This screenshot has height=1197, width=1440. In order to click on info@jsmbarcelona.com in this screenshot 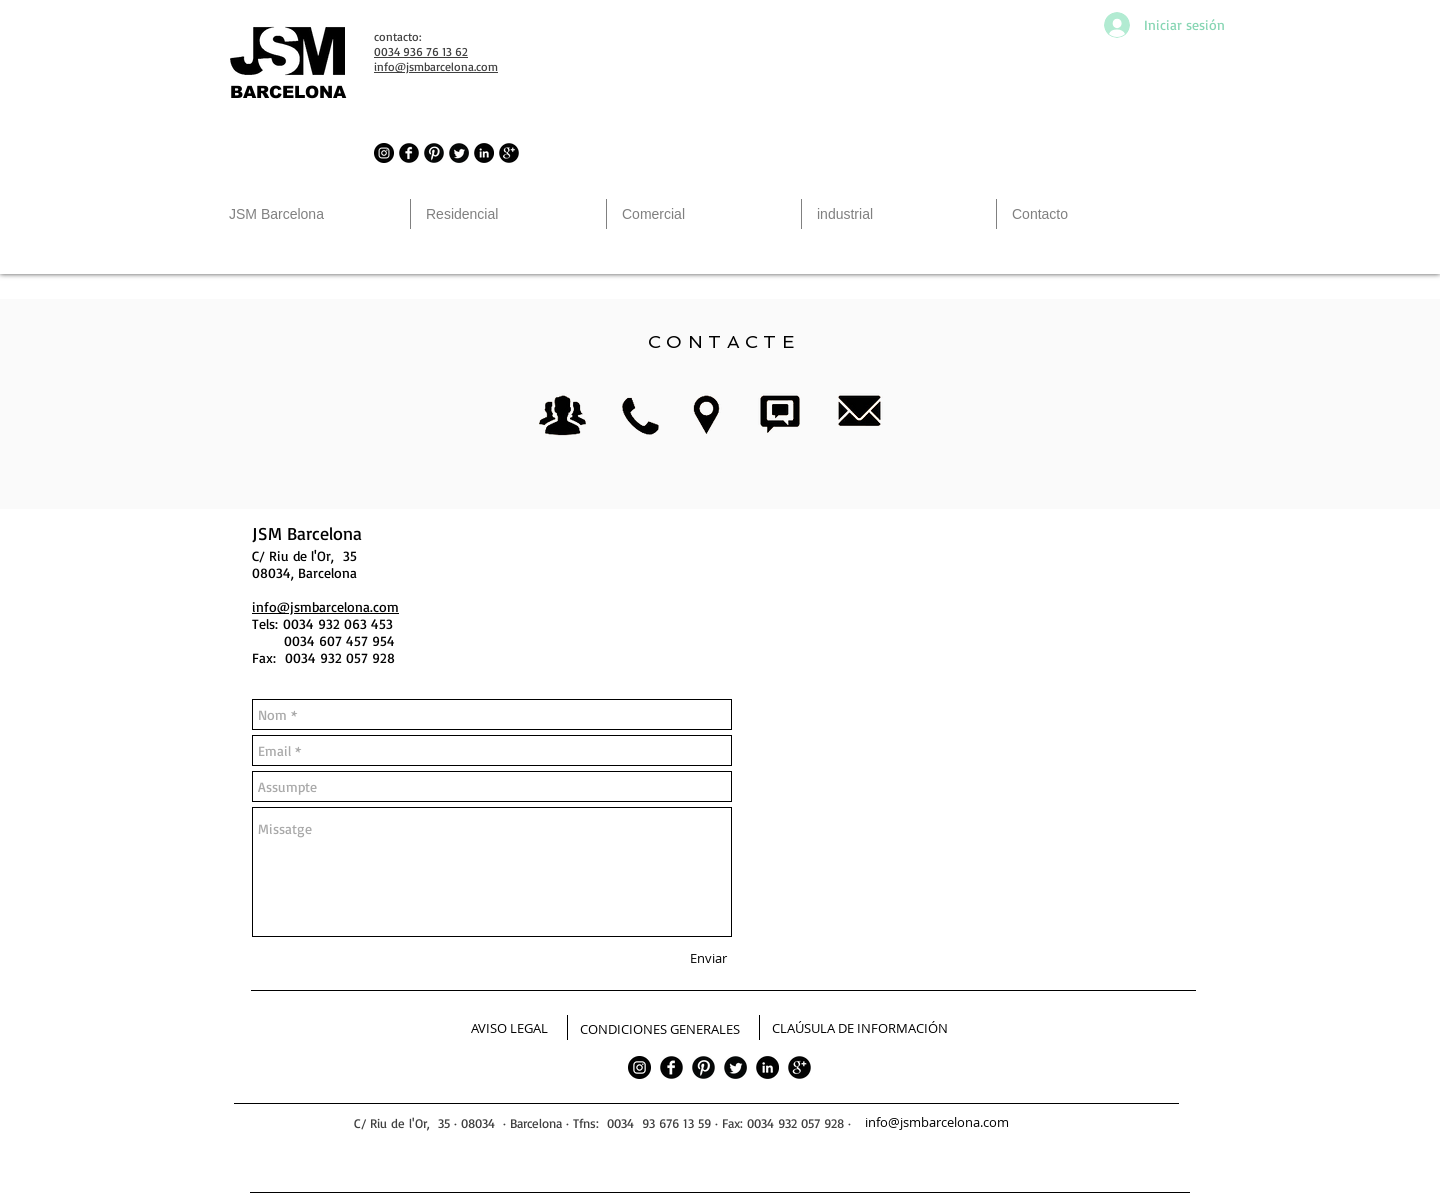, I will do `click(325, 606)`.